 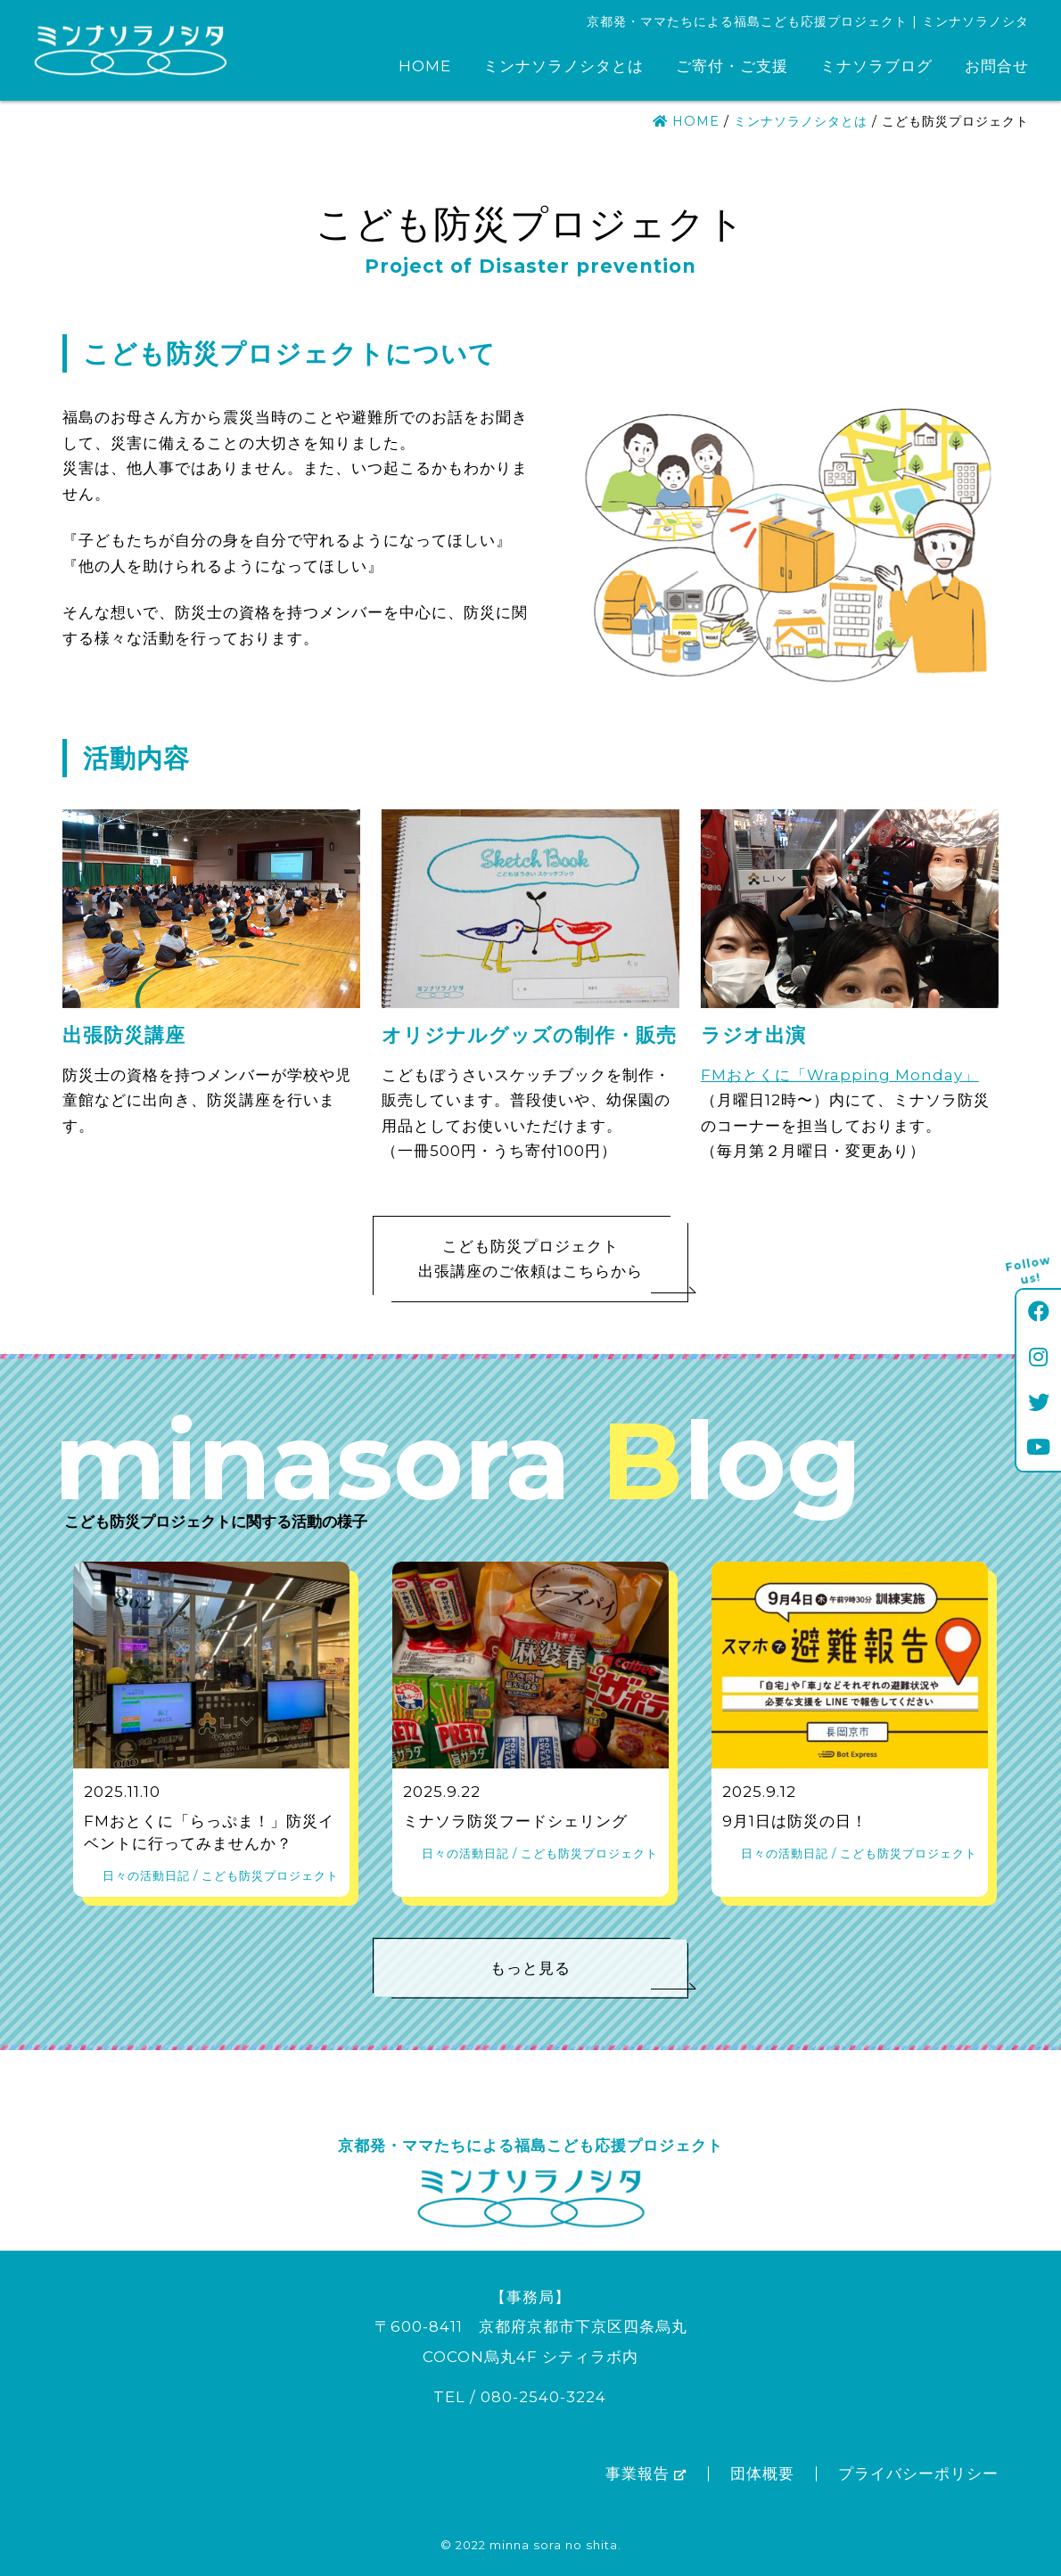 What do you see at coordinates (552, 1265) in the screenshot?
I see `こども防災プロジェクト出張講座のご依頼はこちらから` at bounding box center [552, 1265].